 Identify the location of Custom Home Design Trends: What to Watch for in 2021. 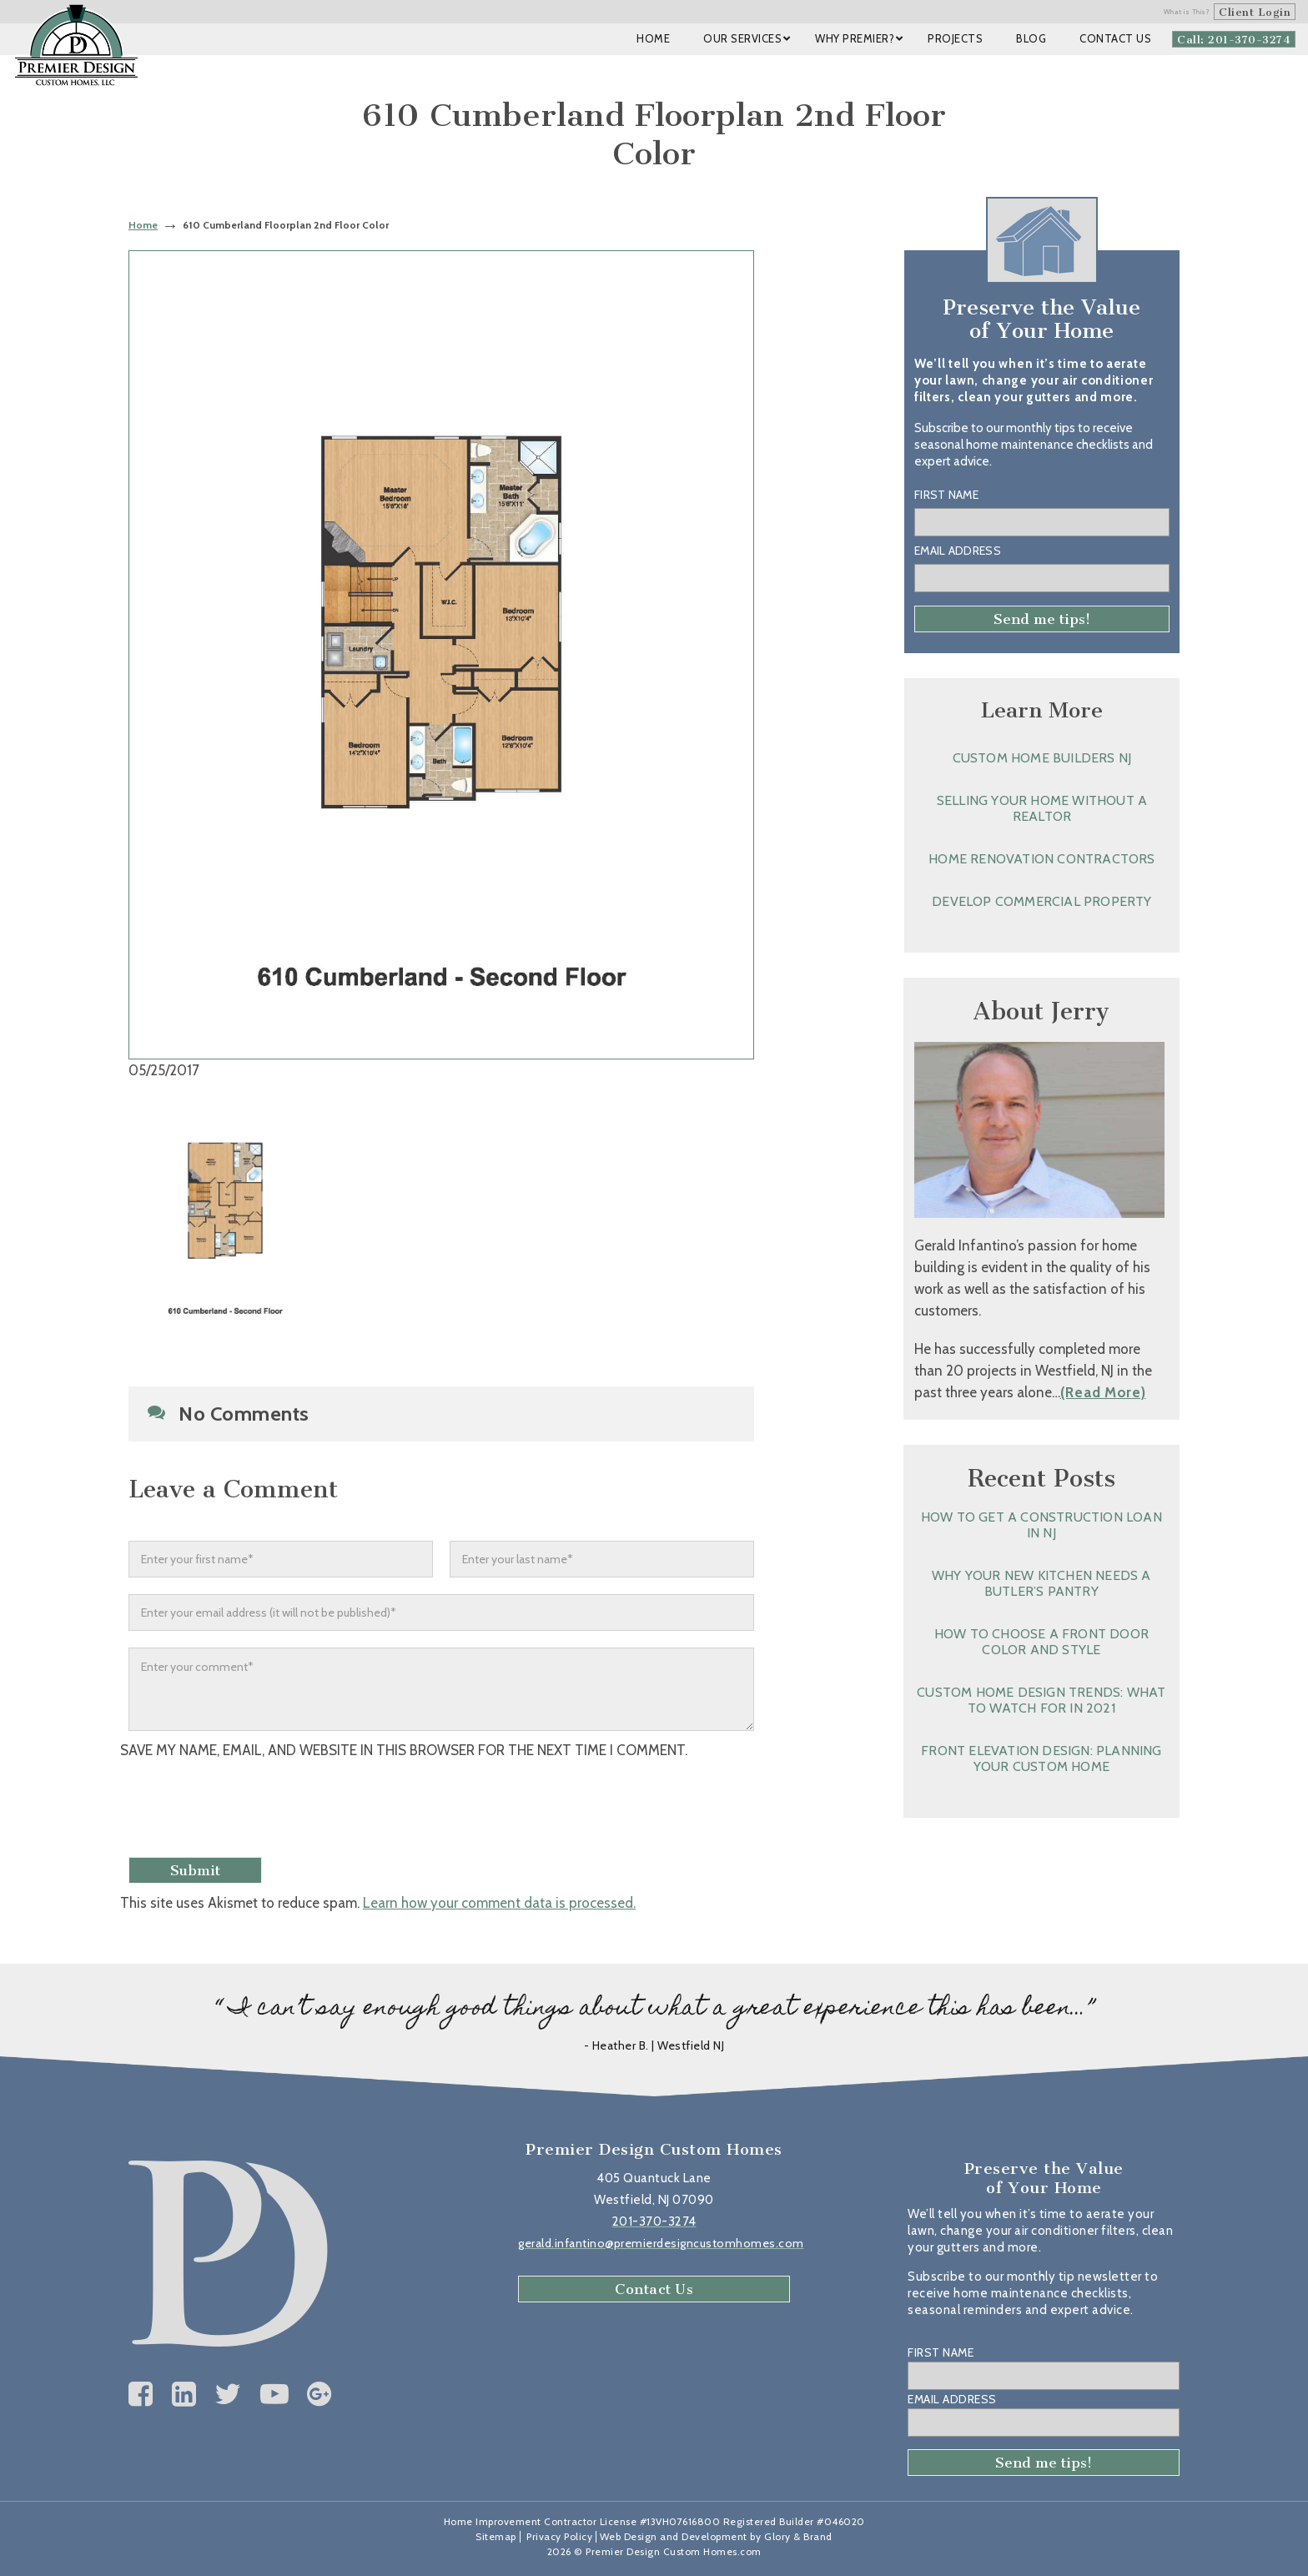
(1041, 1700).